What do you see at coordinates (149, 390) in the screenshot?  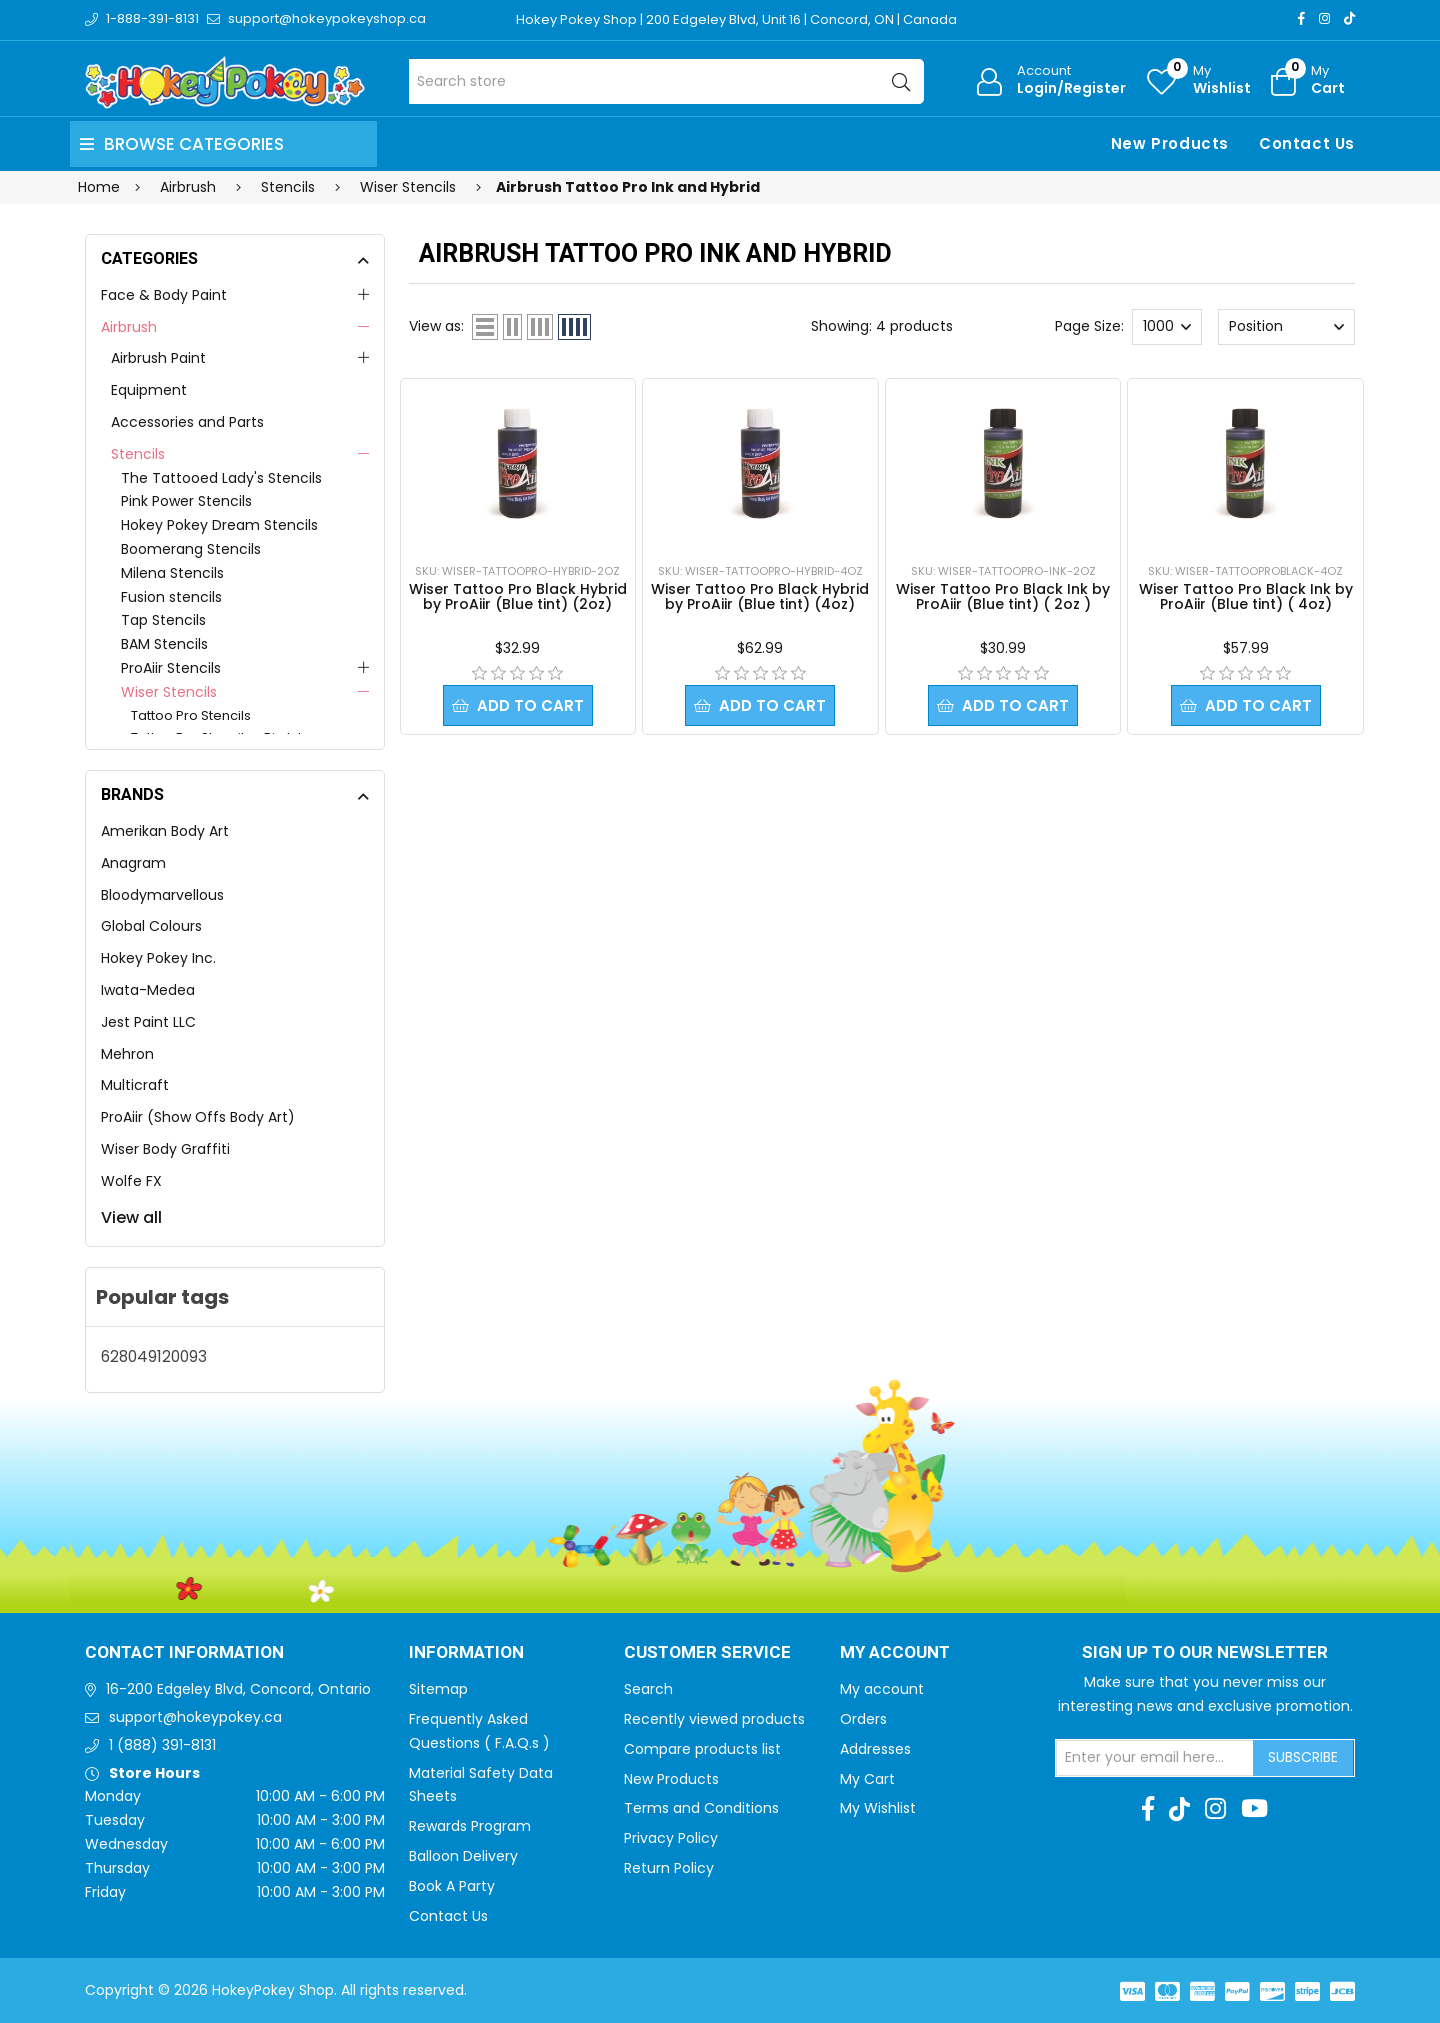 I see `Equipment` at bounding box center [149, 390].